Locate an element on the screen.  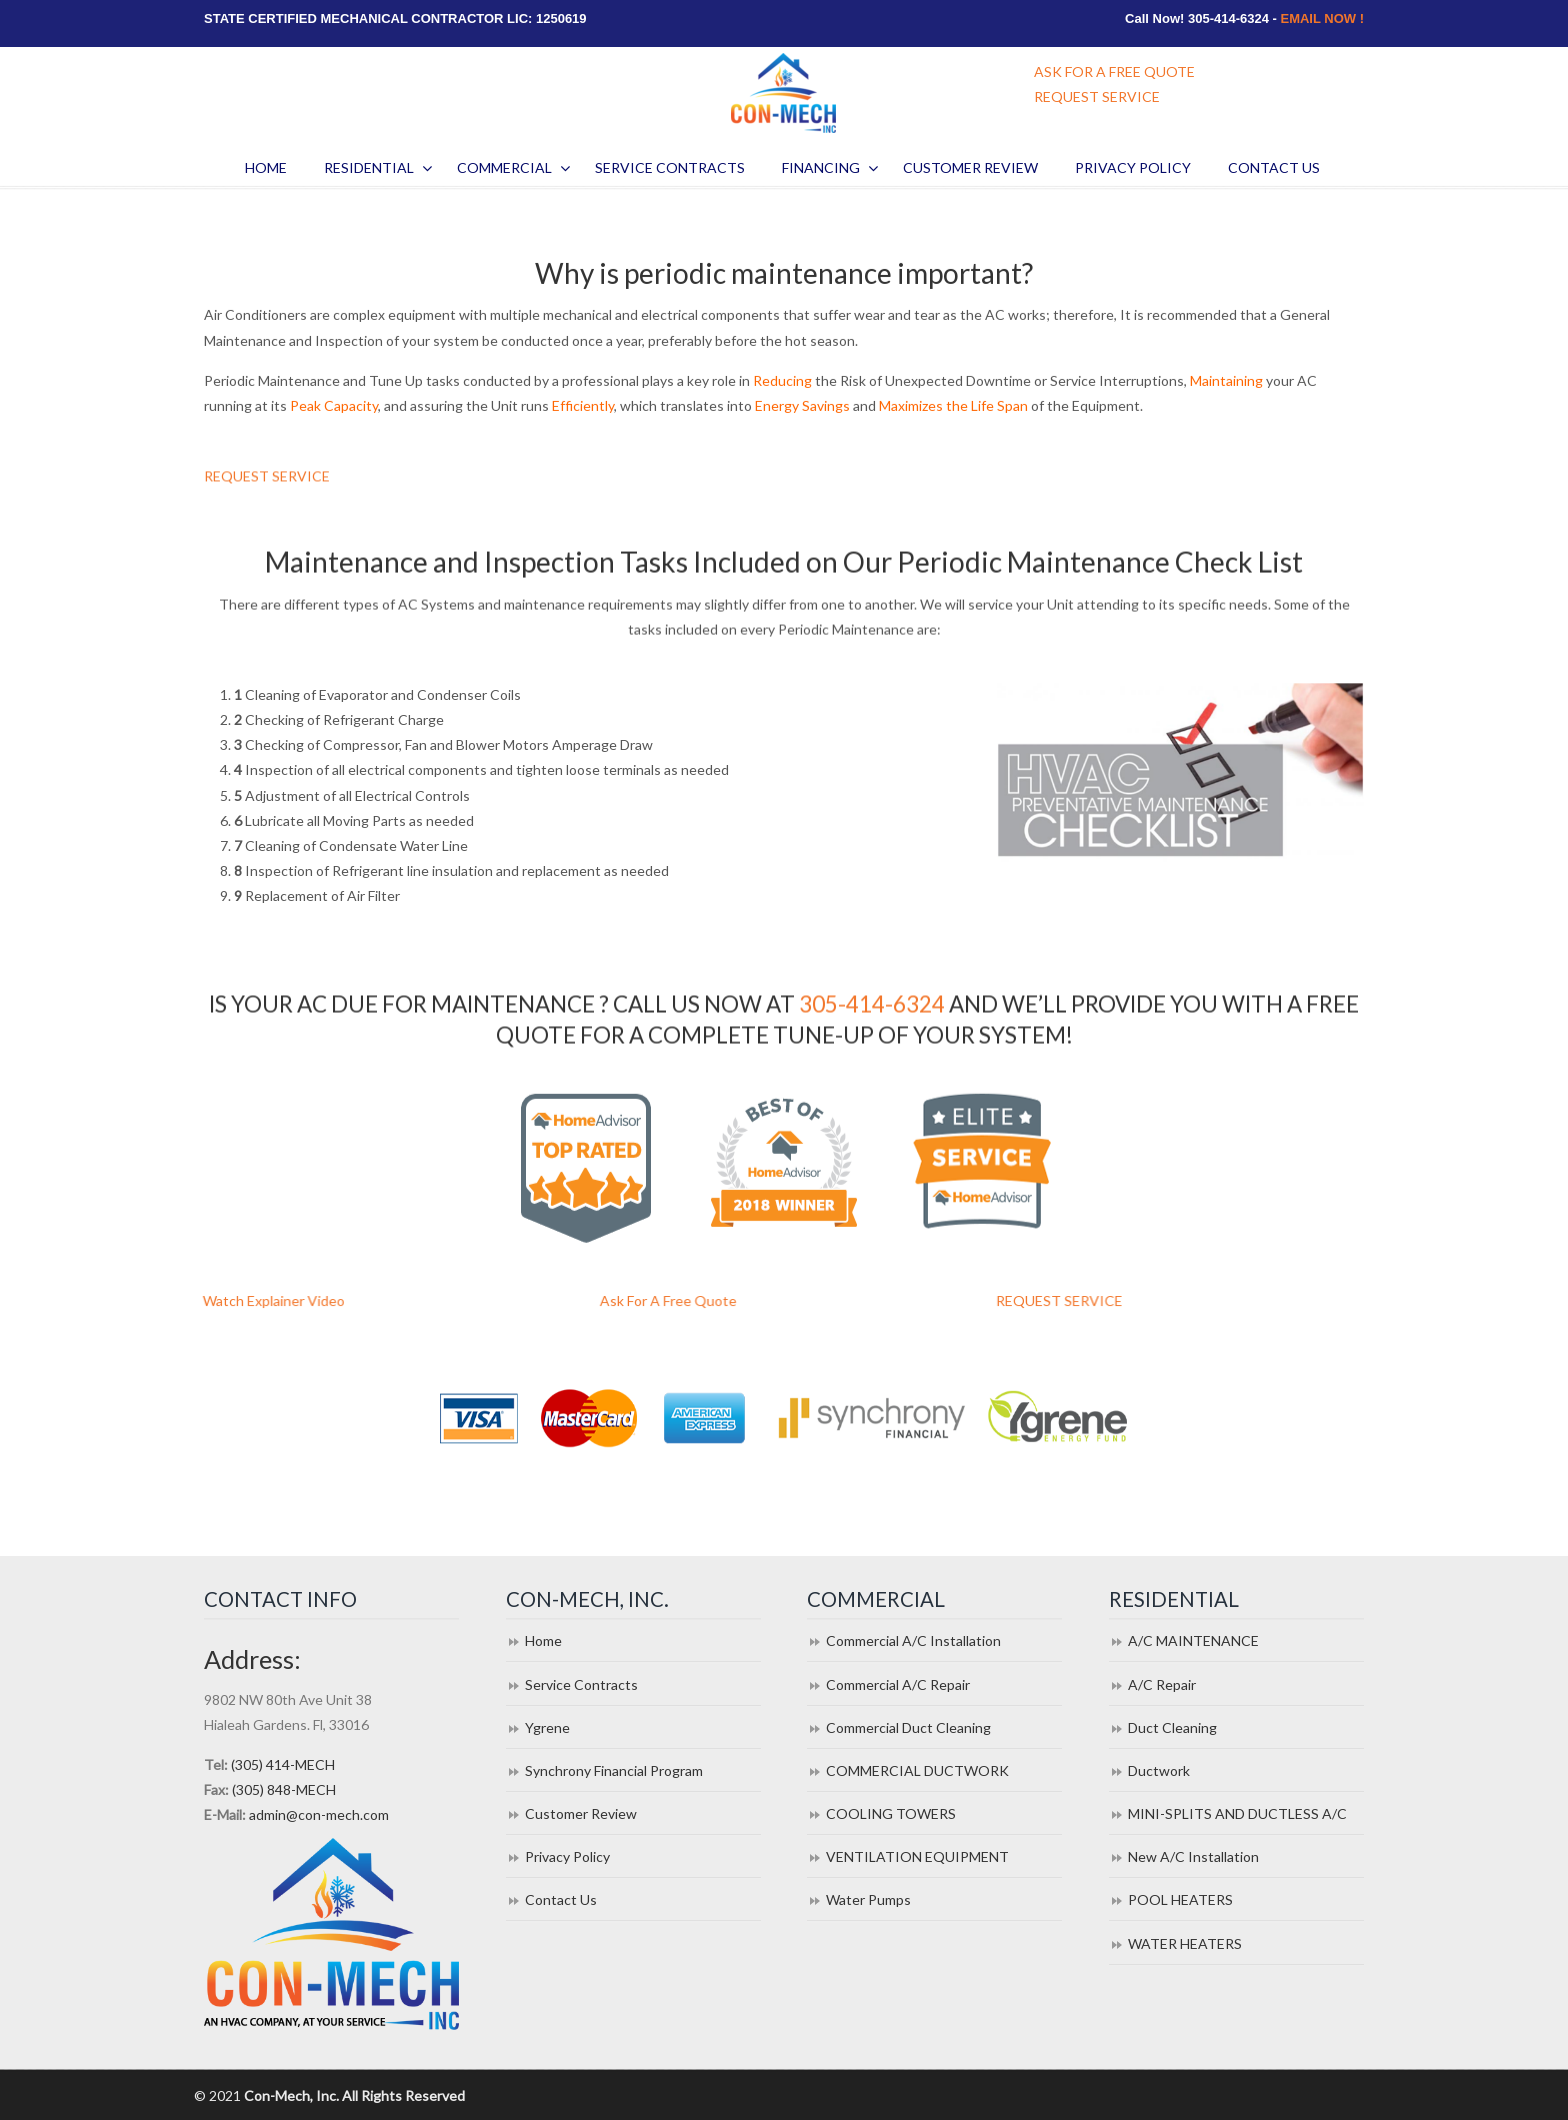
Privacy Policy is located at coordinates (567, 1856).